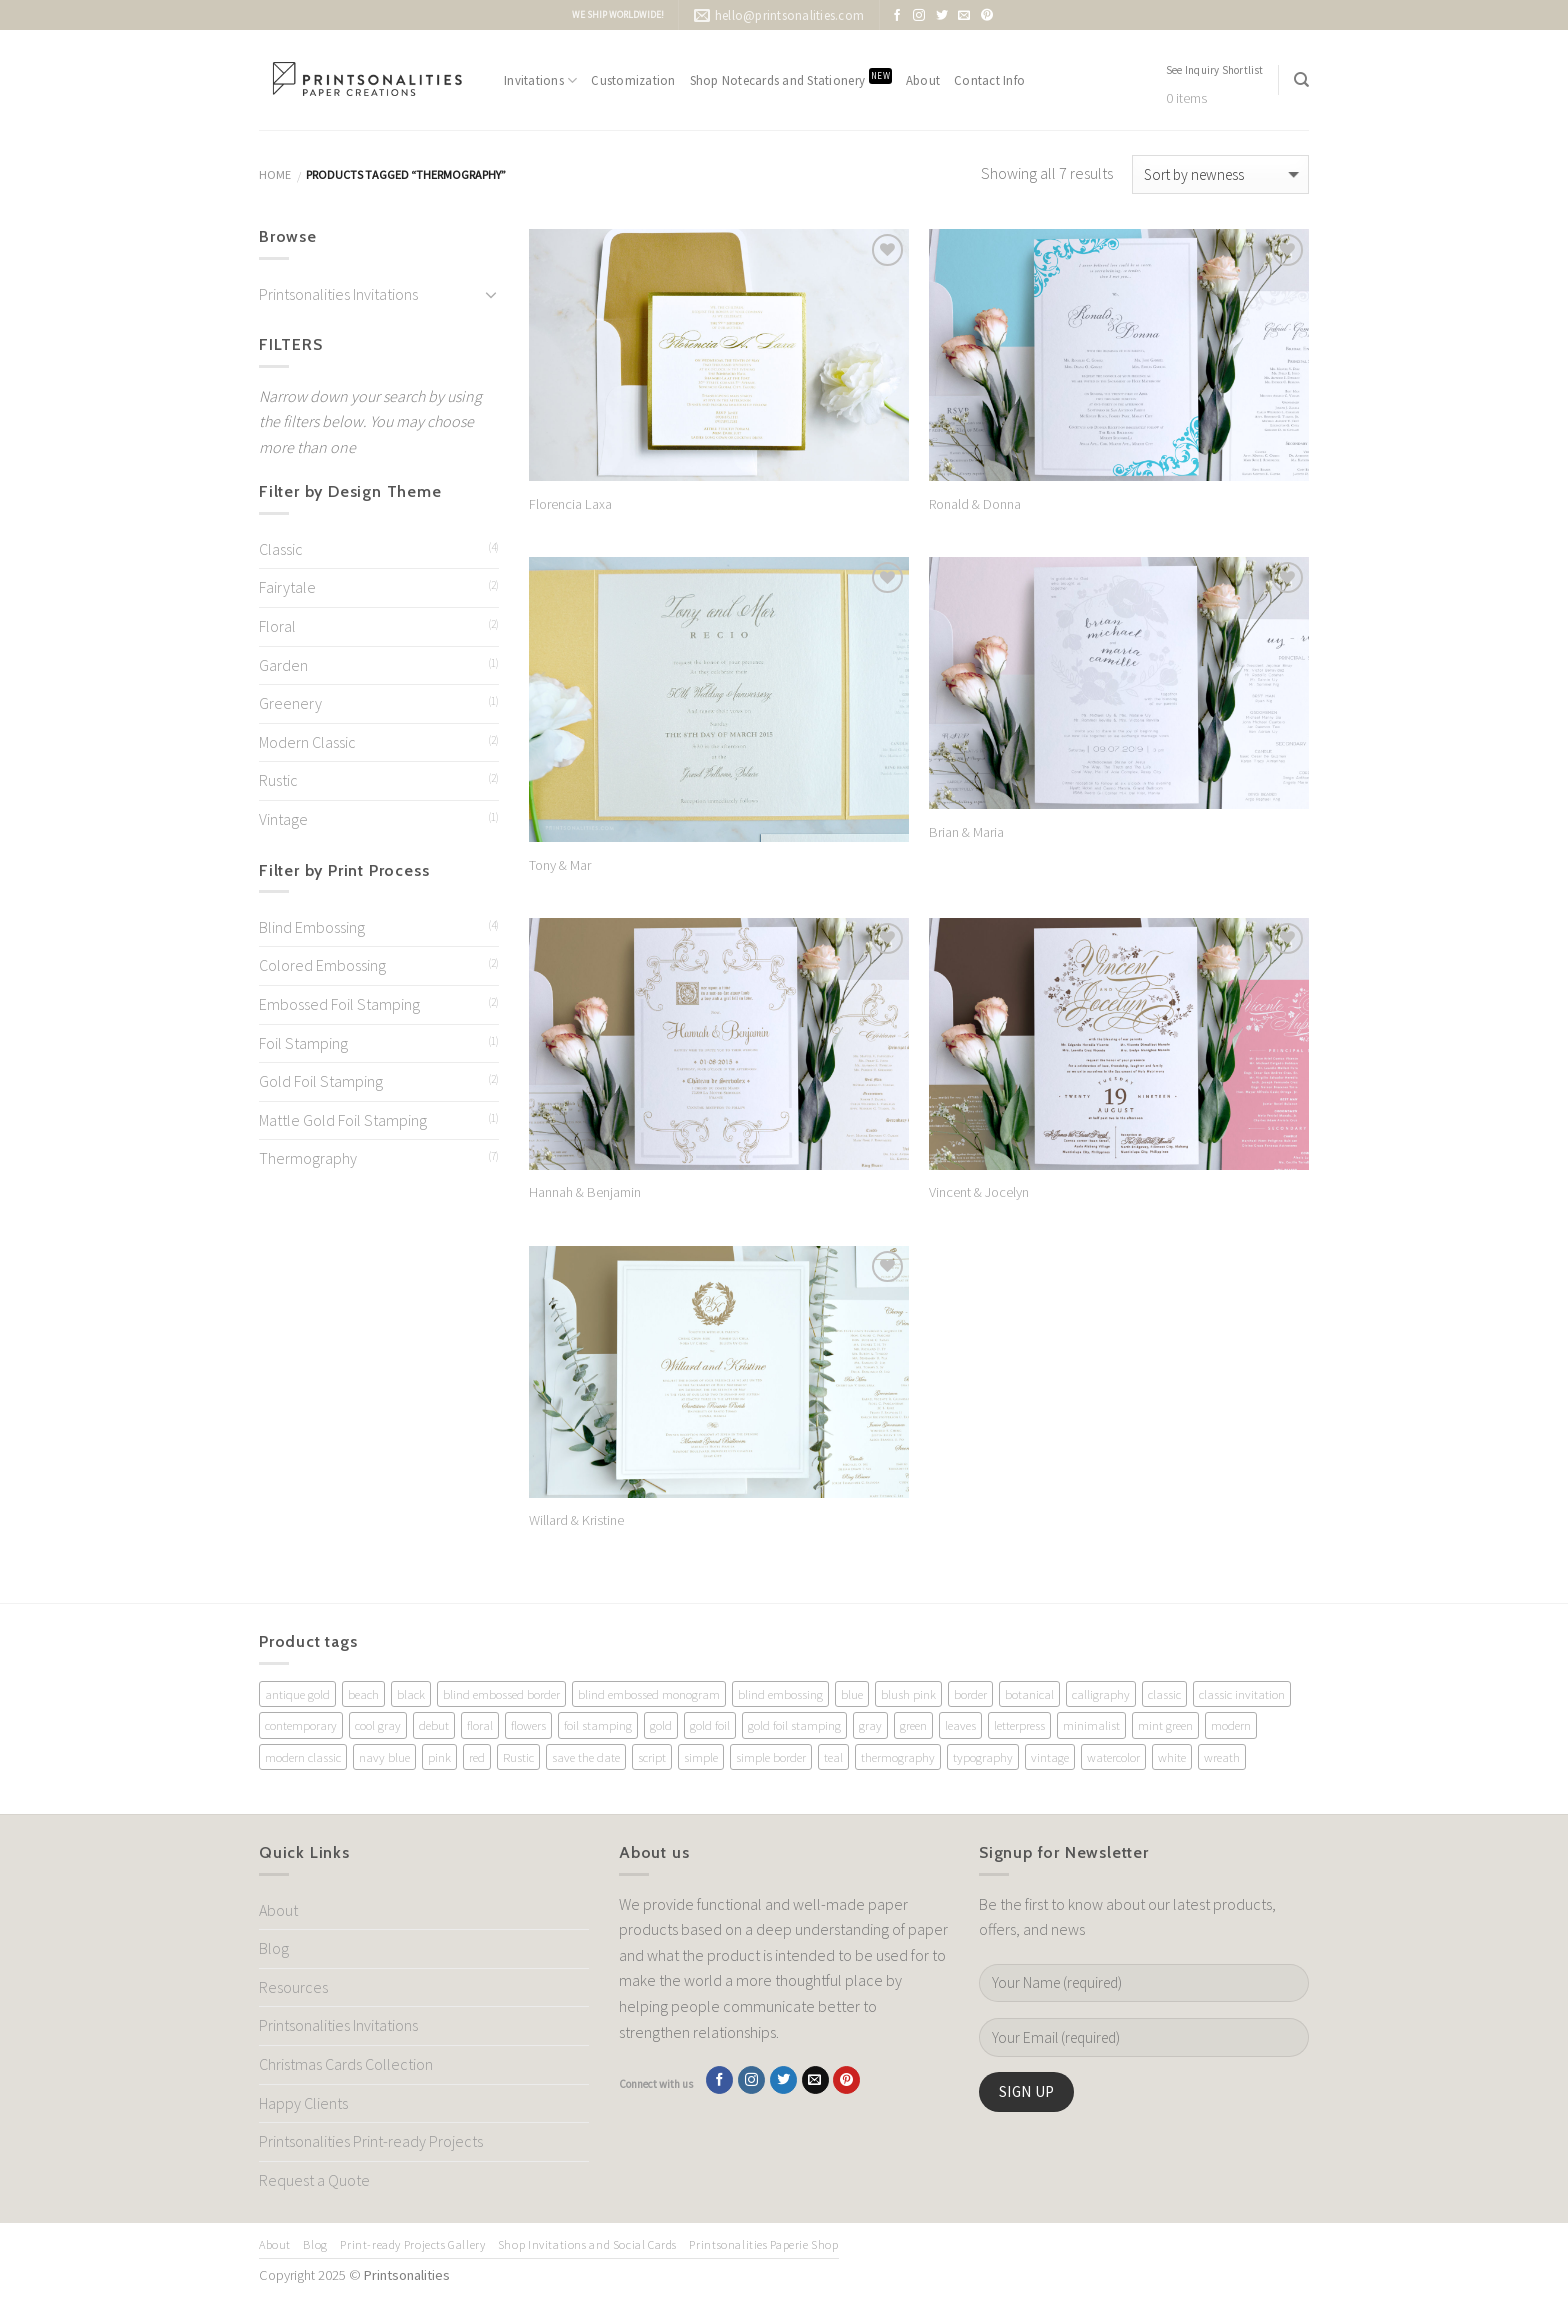  What do you see at coordinates (411, 1694) in the screenshot?
I see `black` at bounding box center [411, 1694].